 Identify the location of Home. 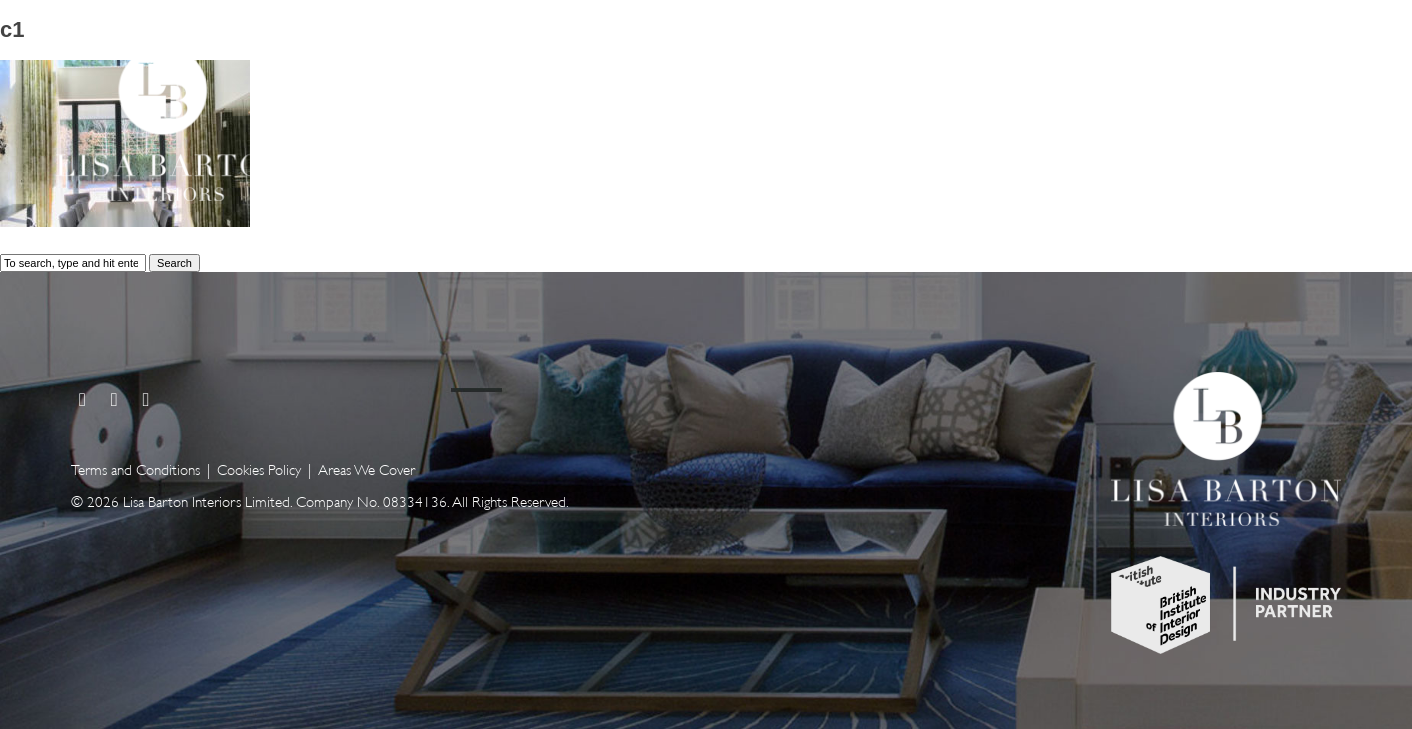
(851, 118).